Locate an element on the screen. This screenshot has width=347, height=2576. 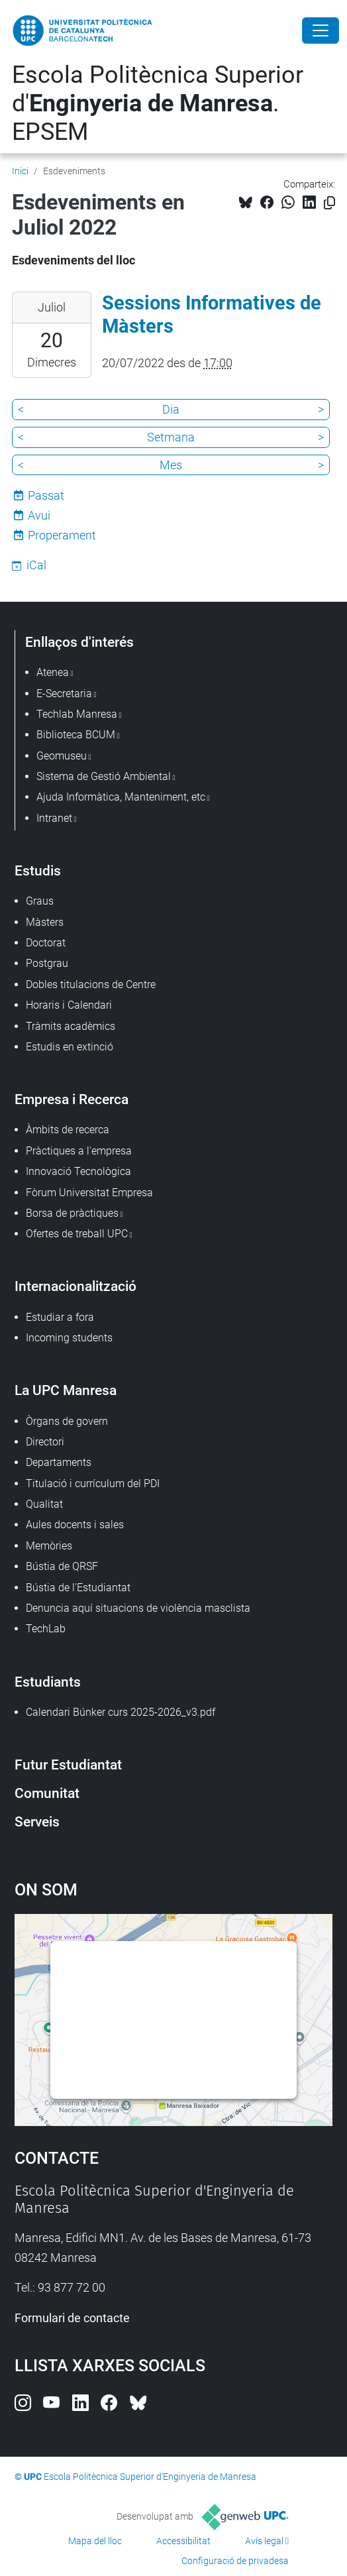
Òrgans de govern is located at coordinates (67, 1421).